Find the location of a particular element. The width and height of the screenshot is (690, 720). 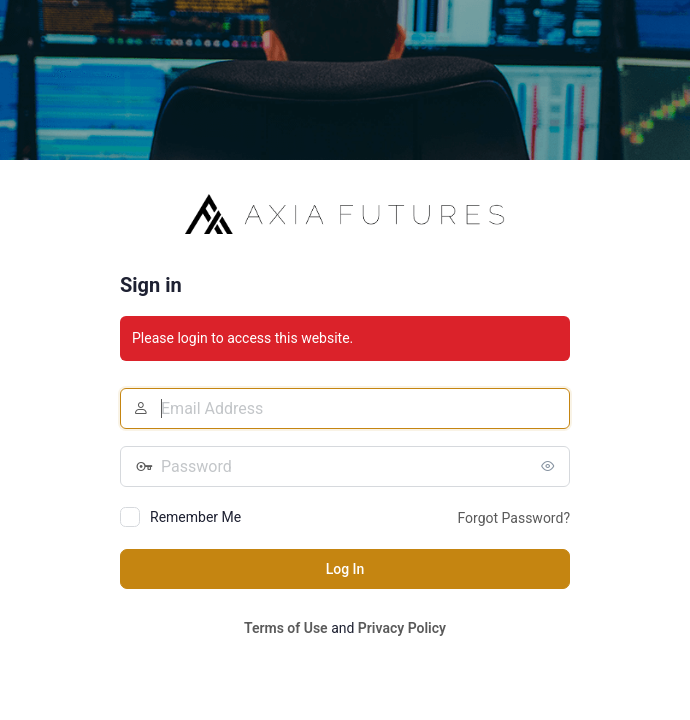

Privacy Policy is located at coordinates (402, 628).